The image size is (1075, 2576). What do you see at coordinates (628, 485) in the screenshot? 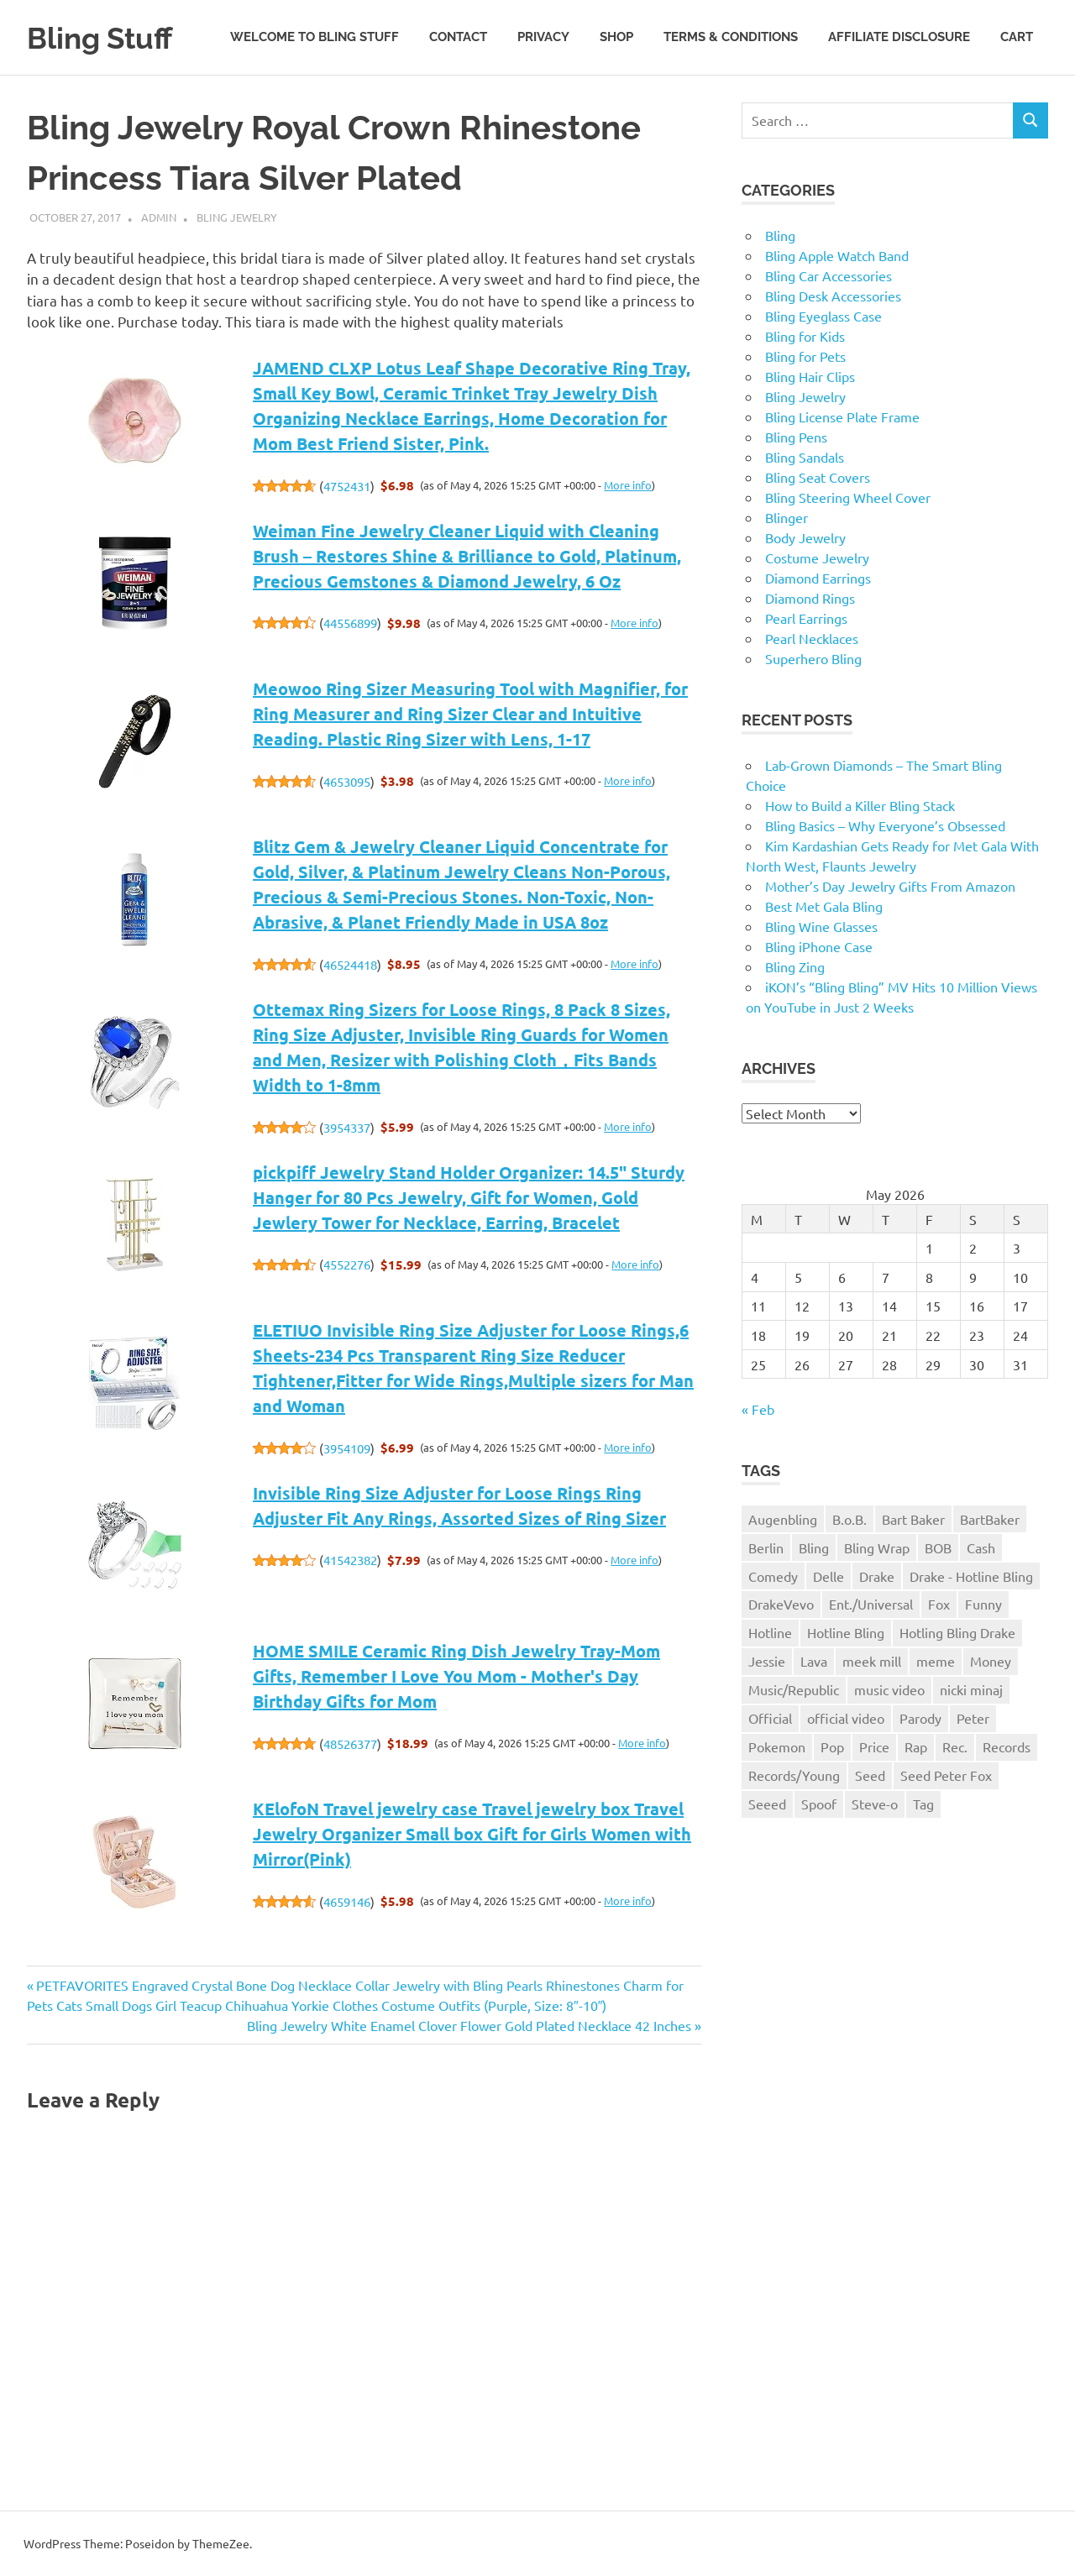
I see `More info` at bounding box center [628, 485].